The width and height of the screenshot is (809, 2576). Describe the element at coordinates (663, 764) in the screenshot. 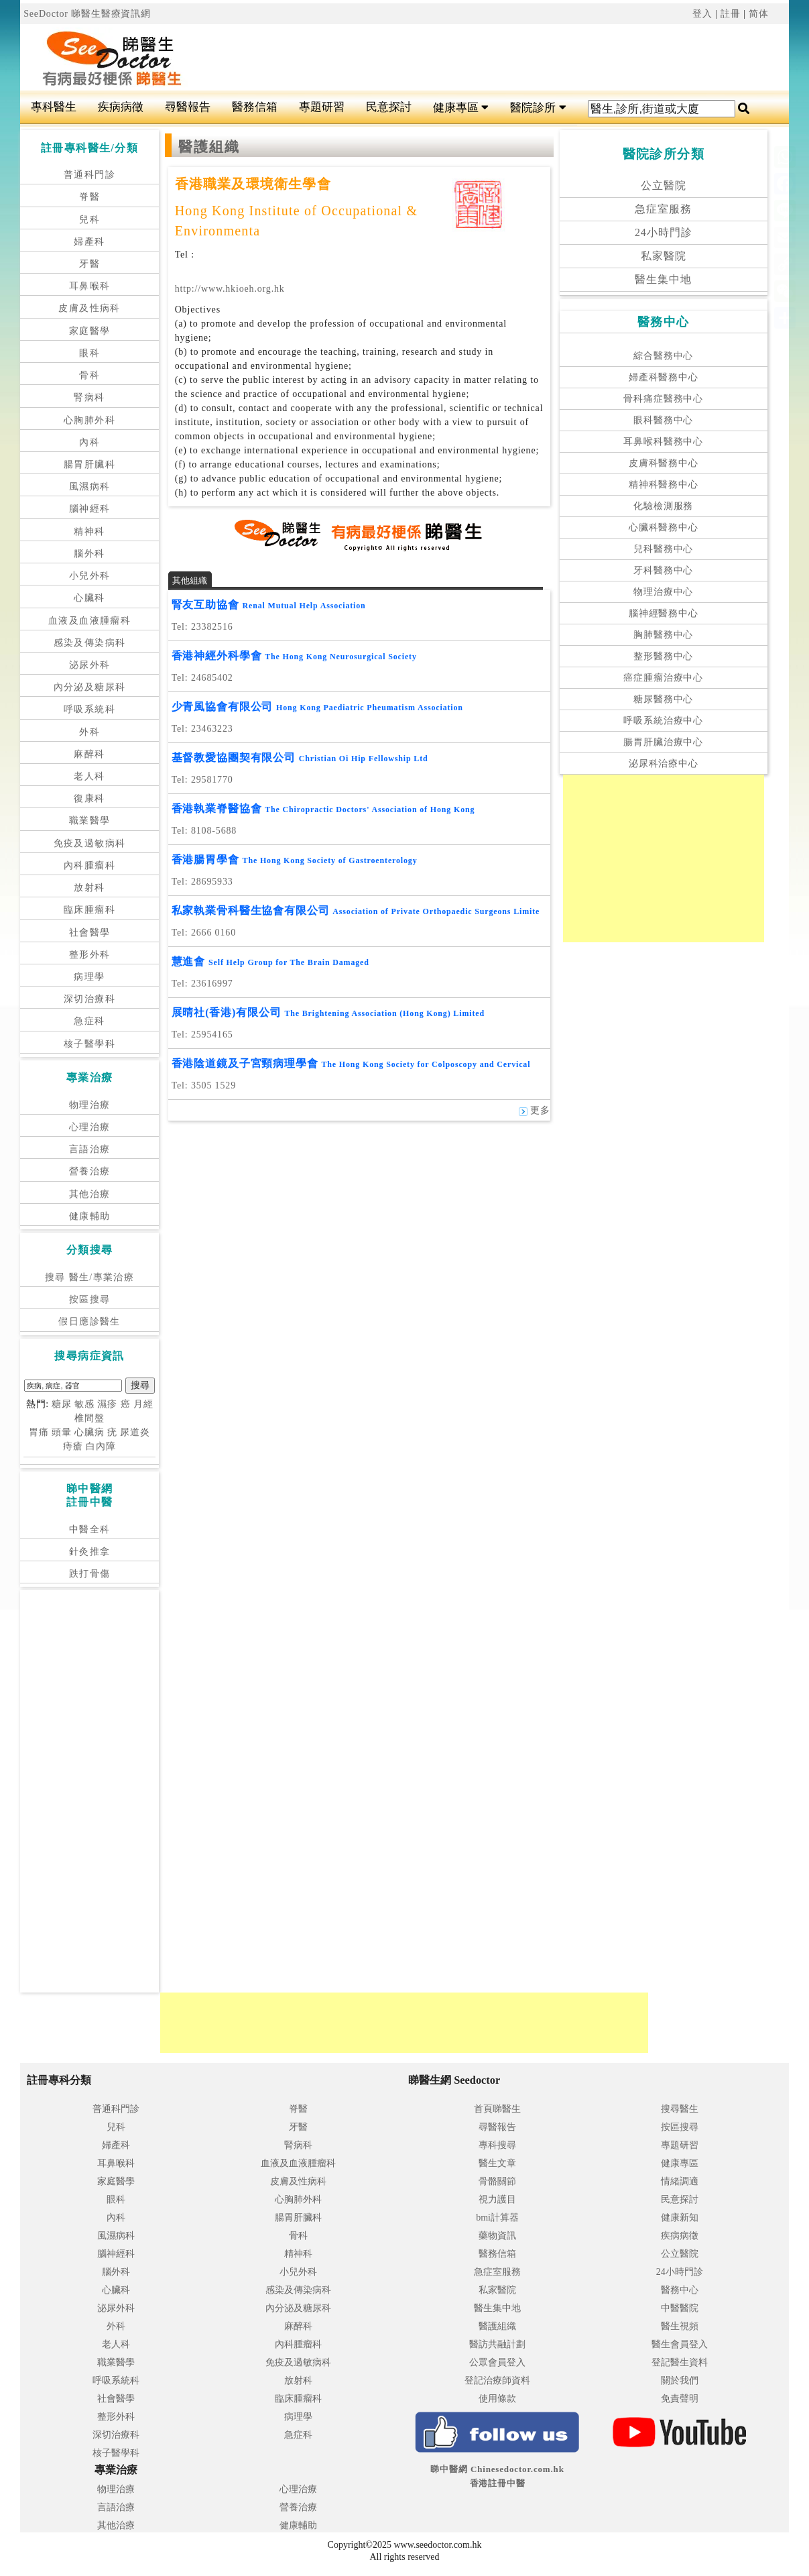

I see `泌尿科治療中心` at that location.